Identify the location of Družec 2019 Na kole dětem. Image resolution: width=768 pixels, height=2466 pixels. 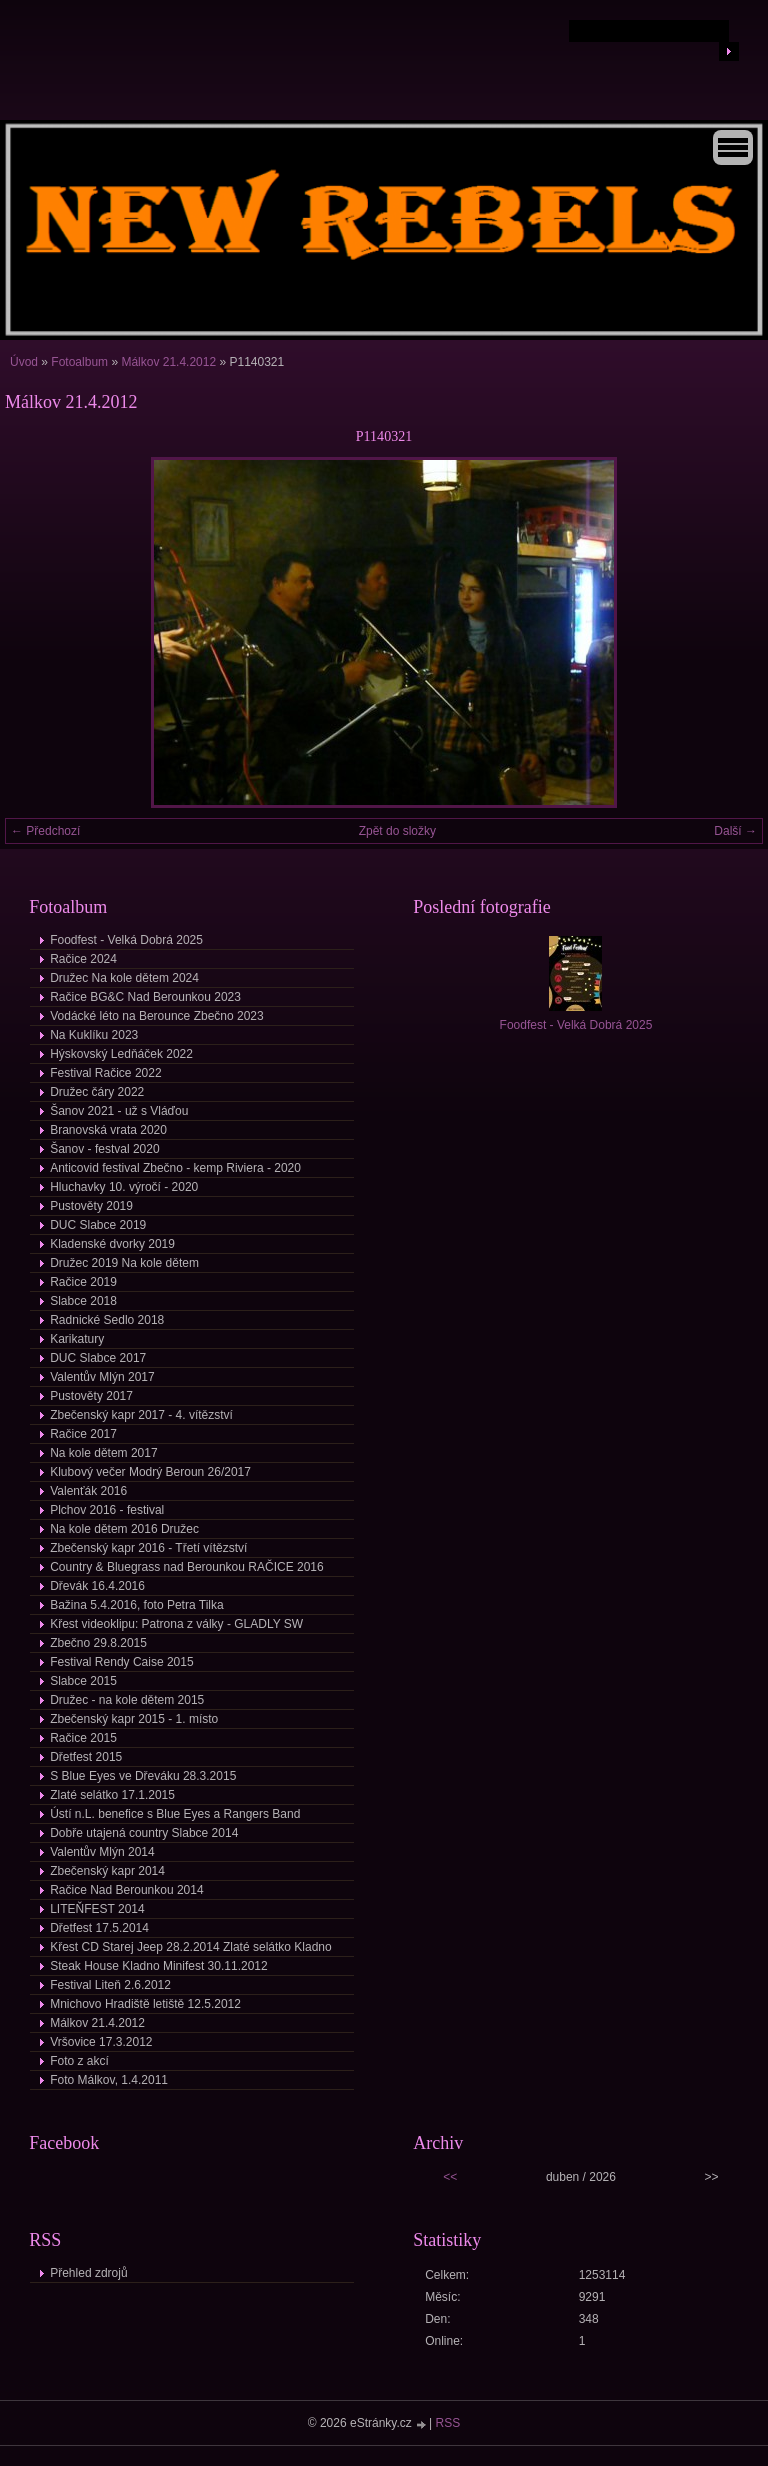
(124, 1263).